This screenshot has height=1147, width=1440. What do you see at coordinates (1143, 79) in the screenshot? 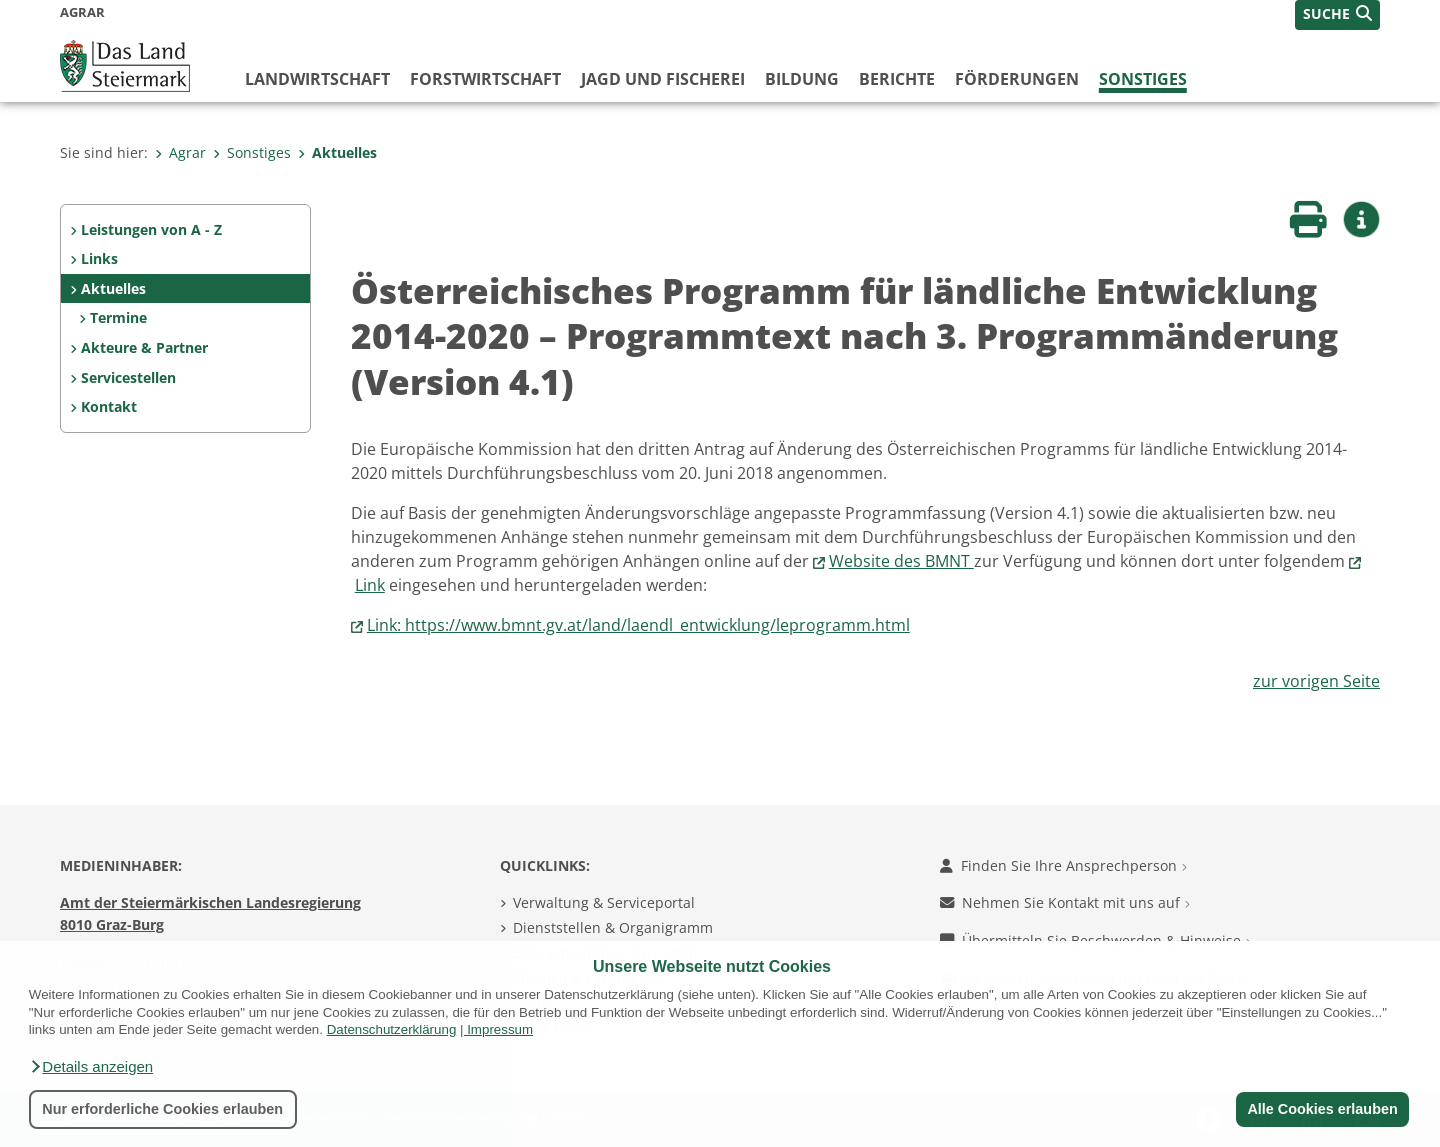
I see `Sonstiges` at bounding box center [1143, 79].